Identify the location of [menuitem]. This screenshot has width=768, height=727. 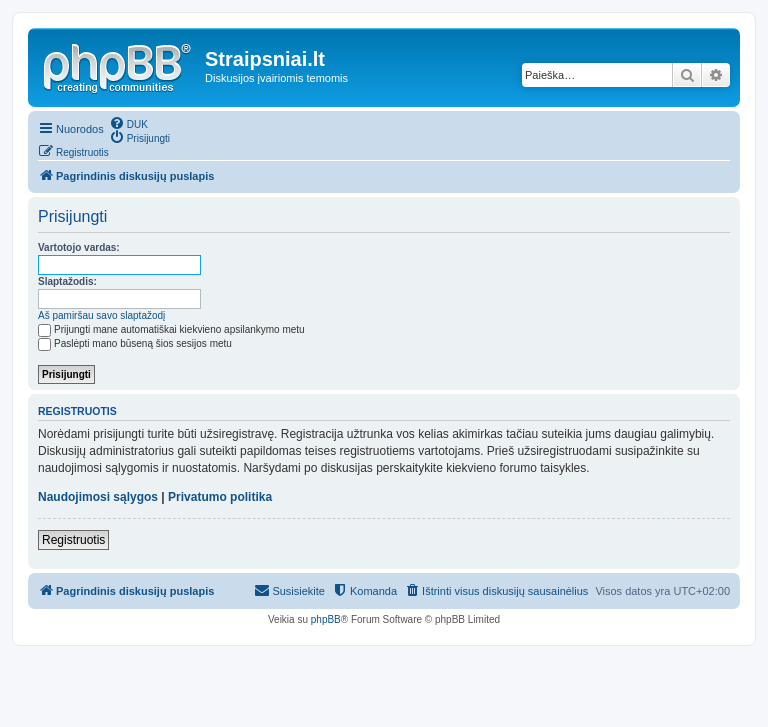
(128, 123).